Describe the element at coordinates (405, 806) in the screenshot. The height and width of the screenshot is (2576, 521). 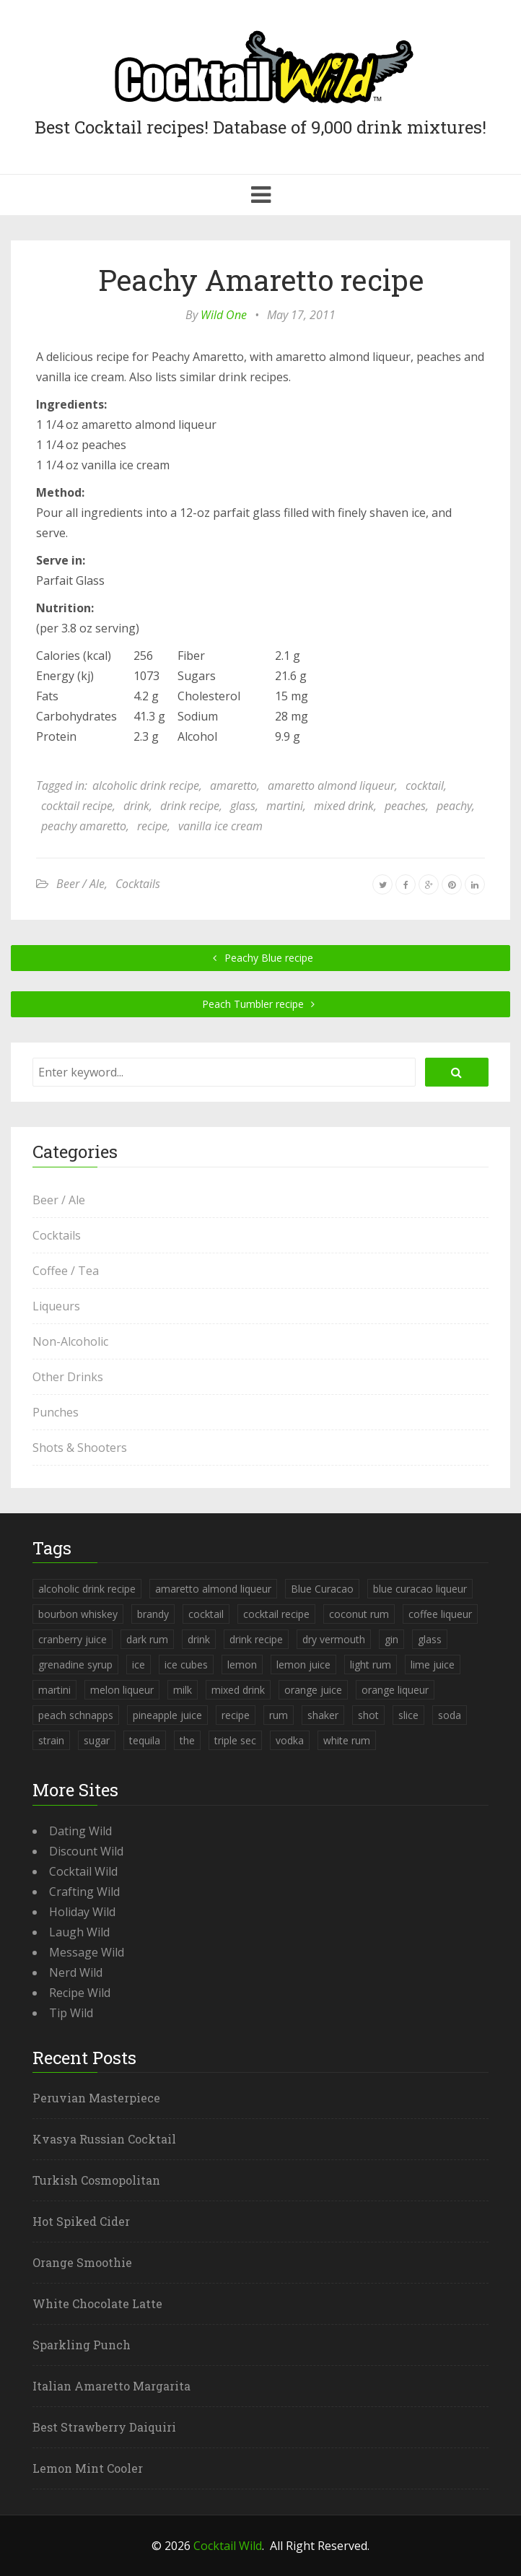
I see `peaches` at that location.